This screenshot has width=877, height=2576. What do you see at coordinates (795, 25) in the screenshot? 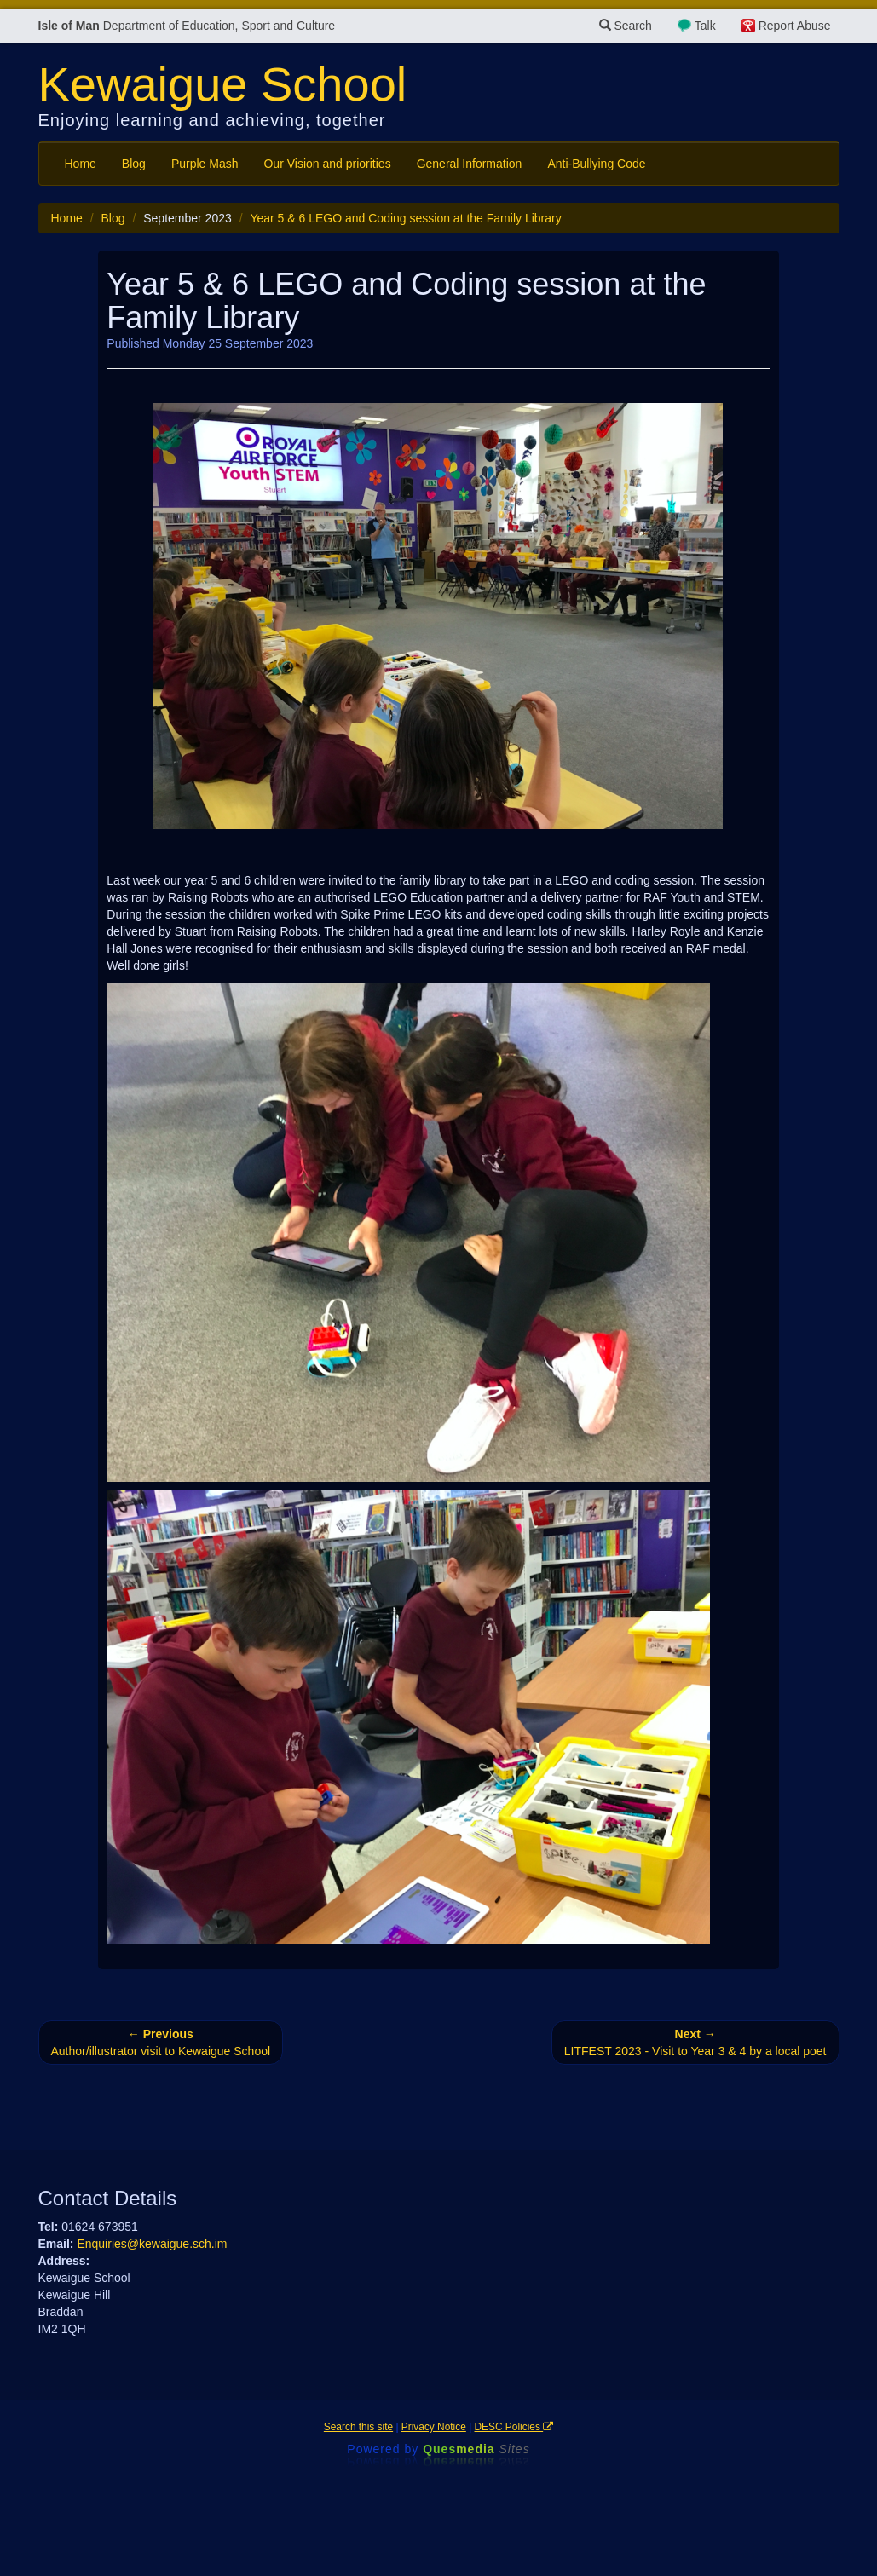
I see `Report Abuse` at bounding box center [795, 25].